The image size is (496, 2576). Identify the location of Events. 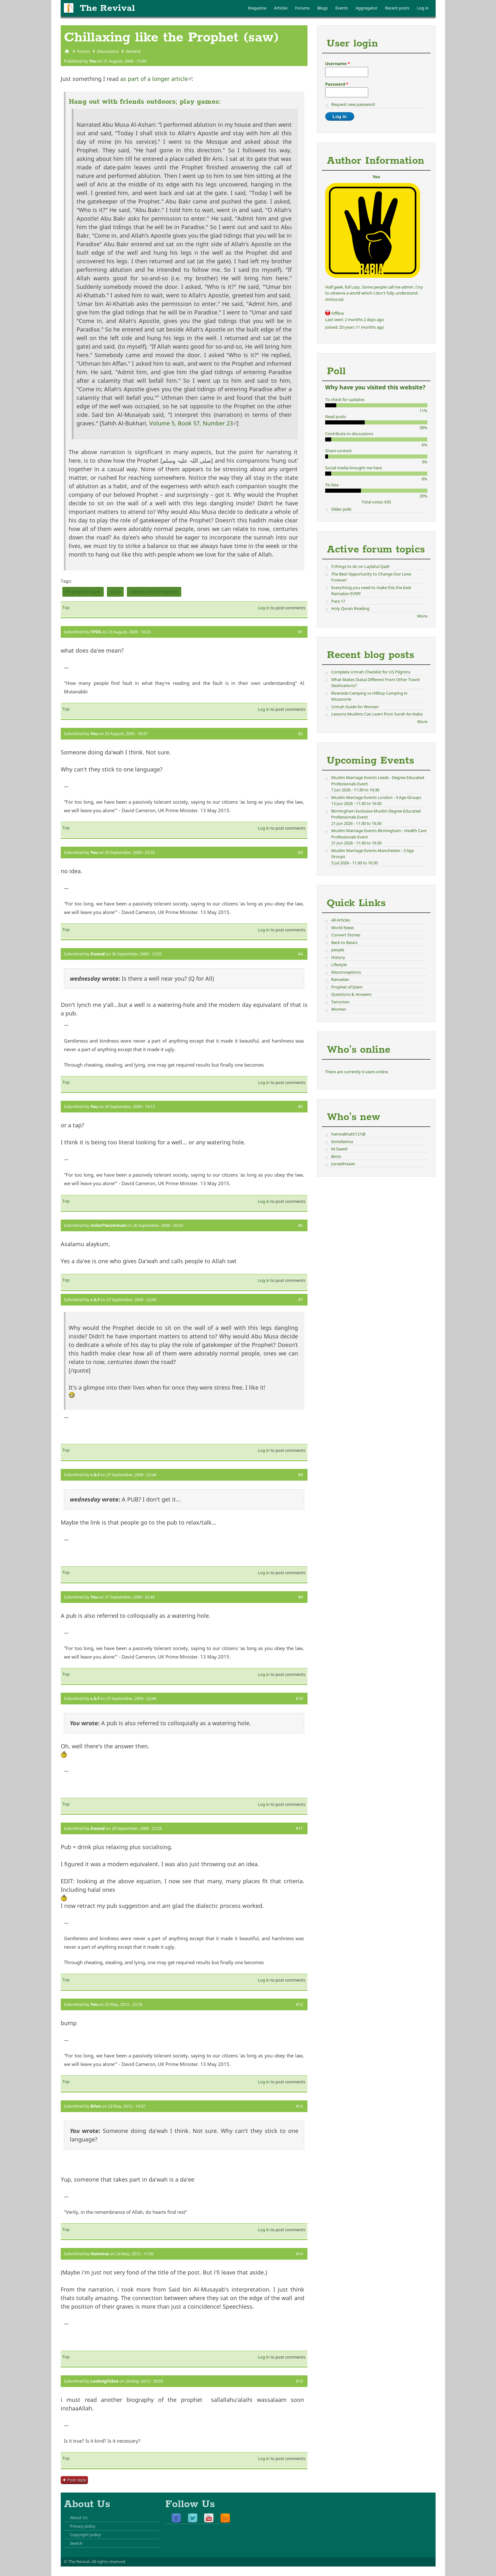
(341, 8).